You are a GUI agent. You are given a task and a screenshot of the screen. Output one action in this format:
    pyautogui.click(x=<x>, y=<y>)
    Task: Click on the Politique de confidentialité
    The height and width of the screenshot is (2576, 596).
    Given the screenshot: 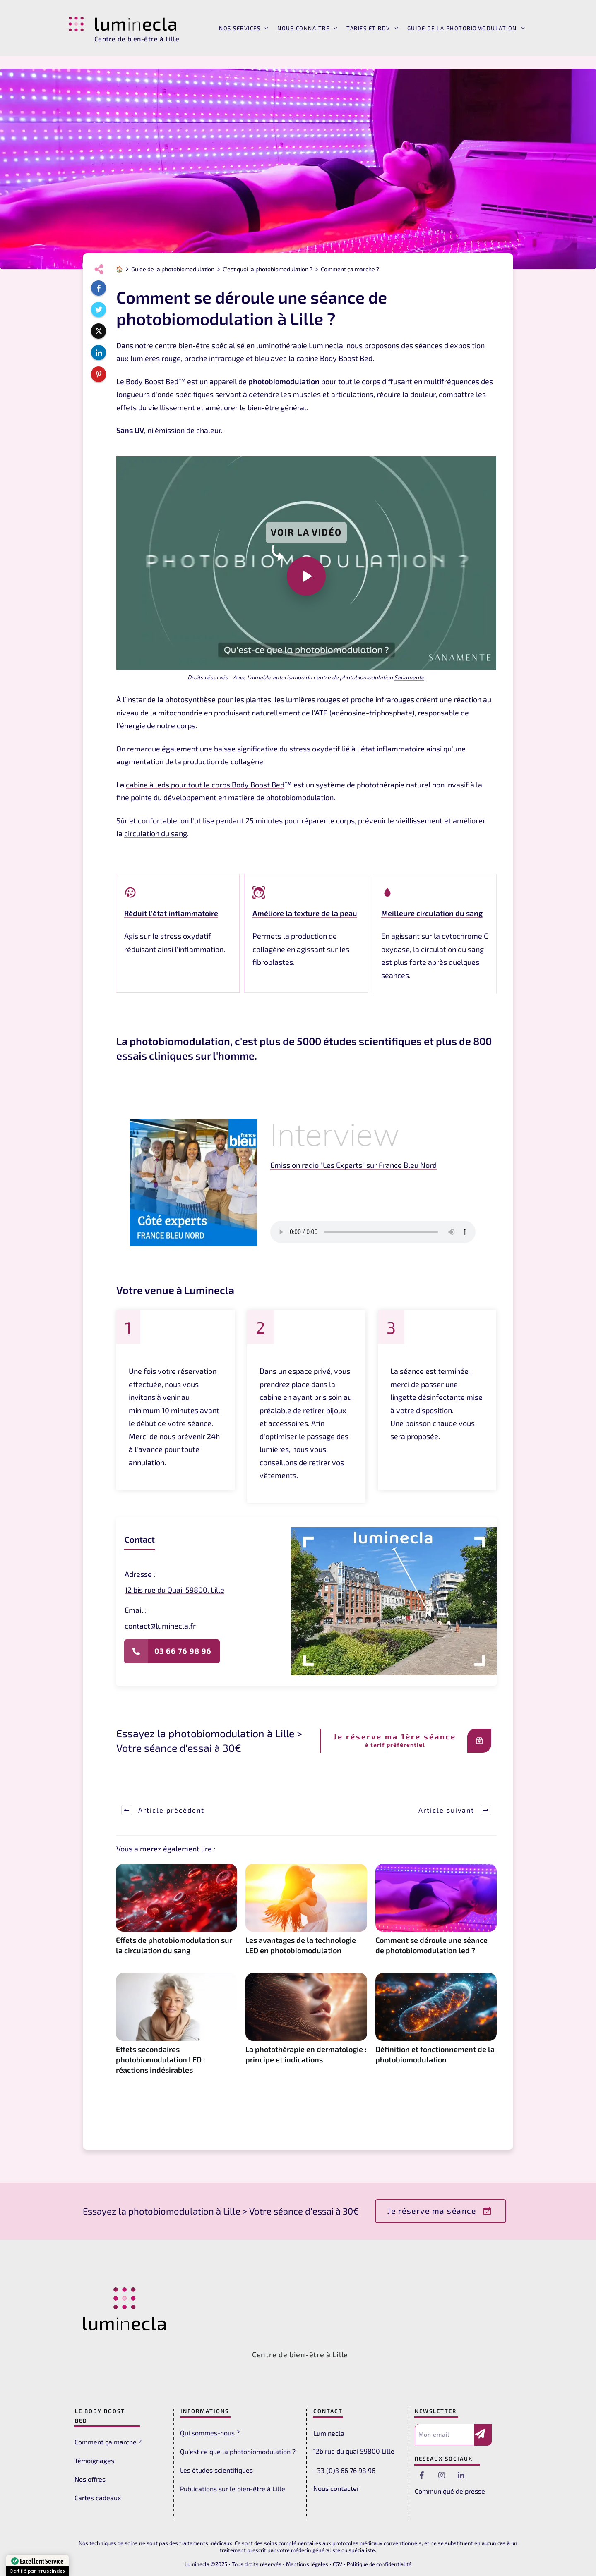 What is the action you would take?
    pyautogui.click(x=379, y=2564)
    